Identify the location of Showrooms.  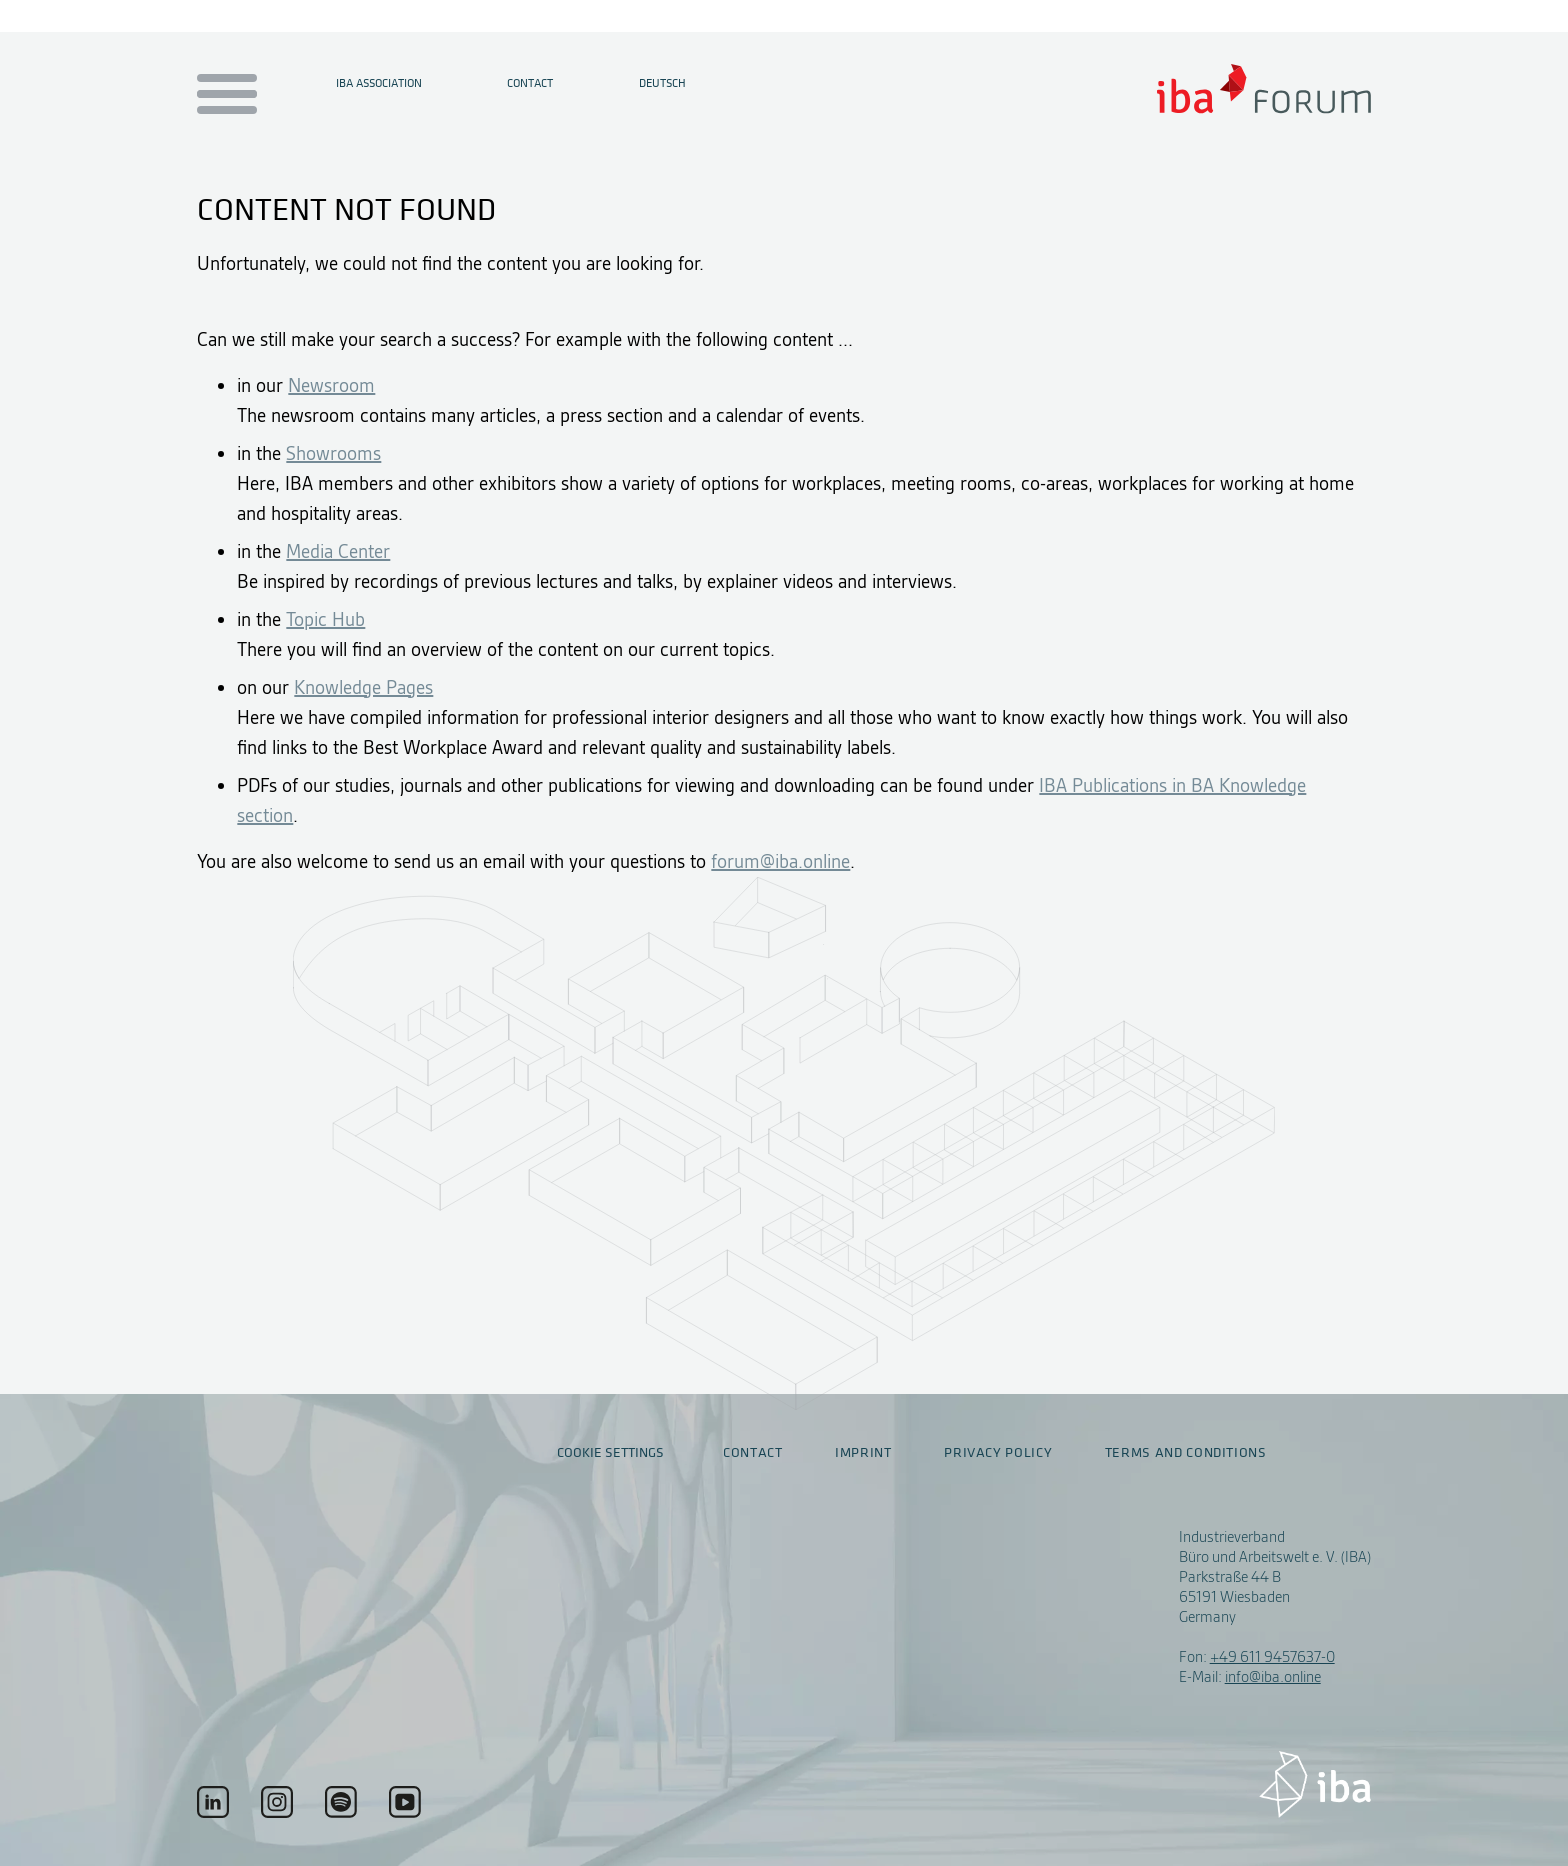
(333, 453).